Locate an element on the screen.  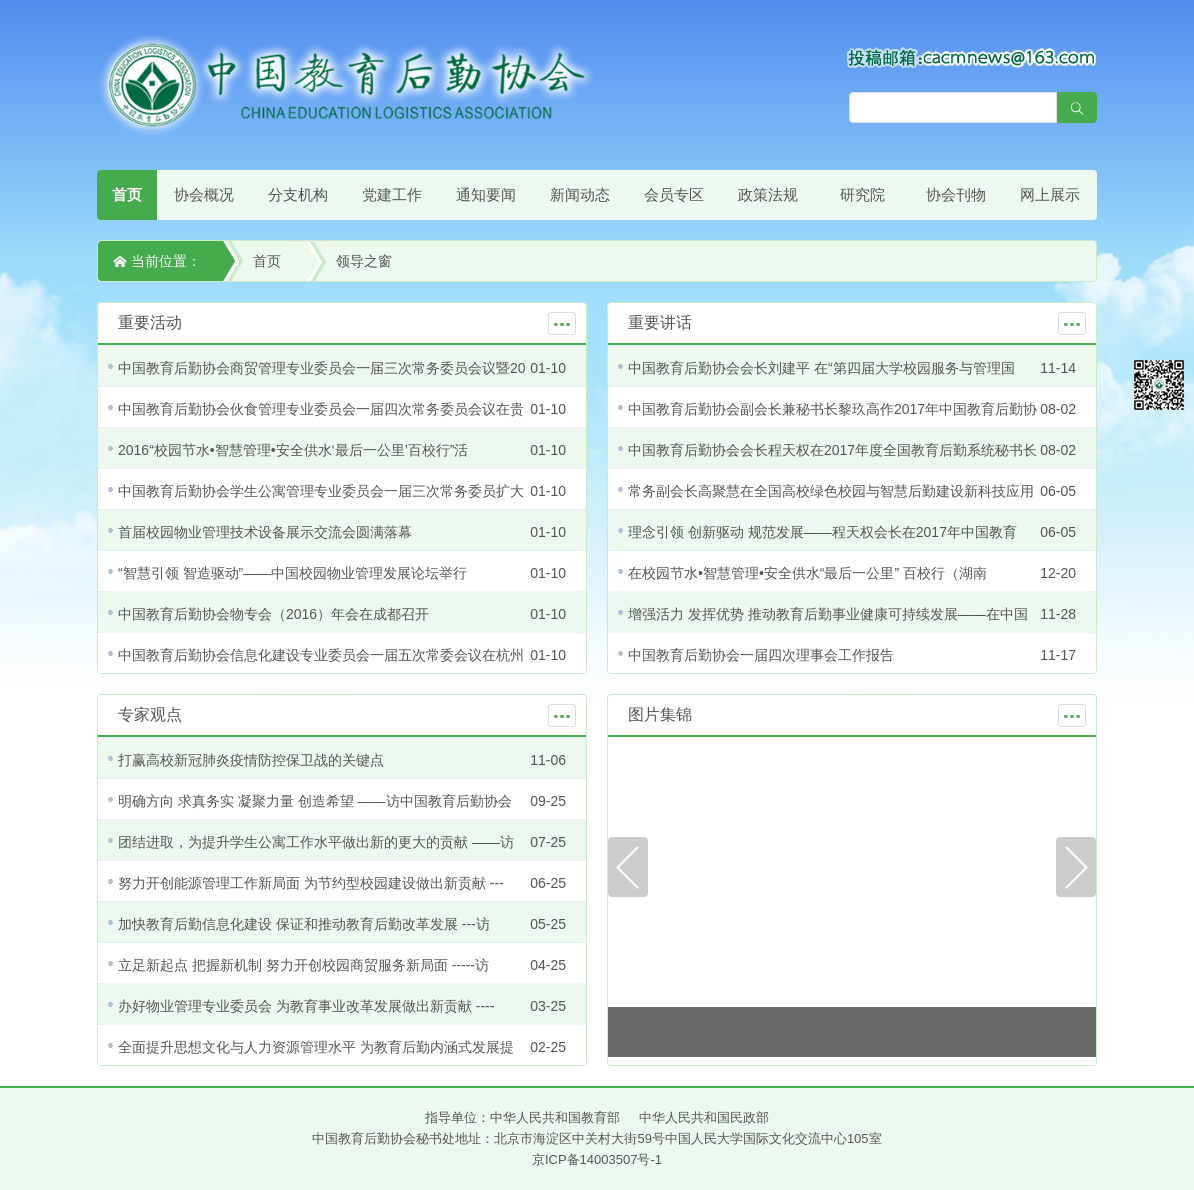
努力开创能源管理工作新局面 为节约型校园建设做出新贡献 --- is located at coordinates (311, 883).